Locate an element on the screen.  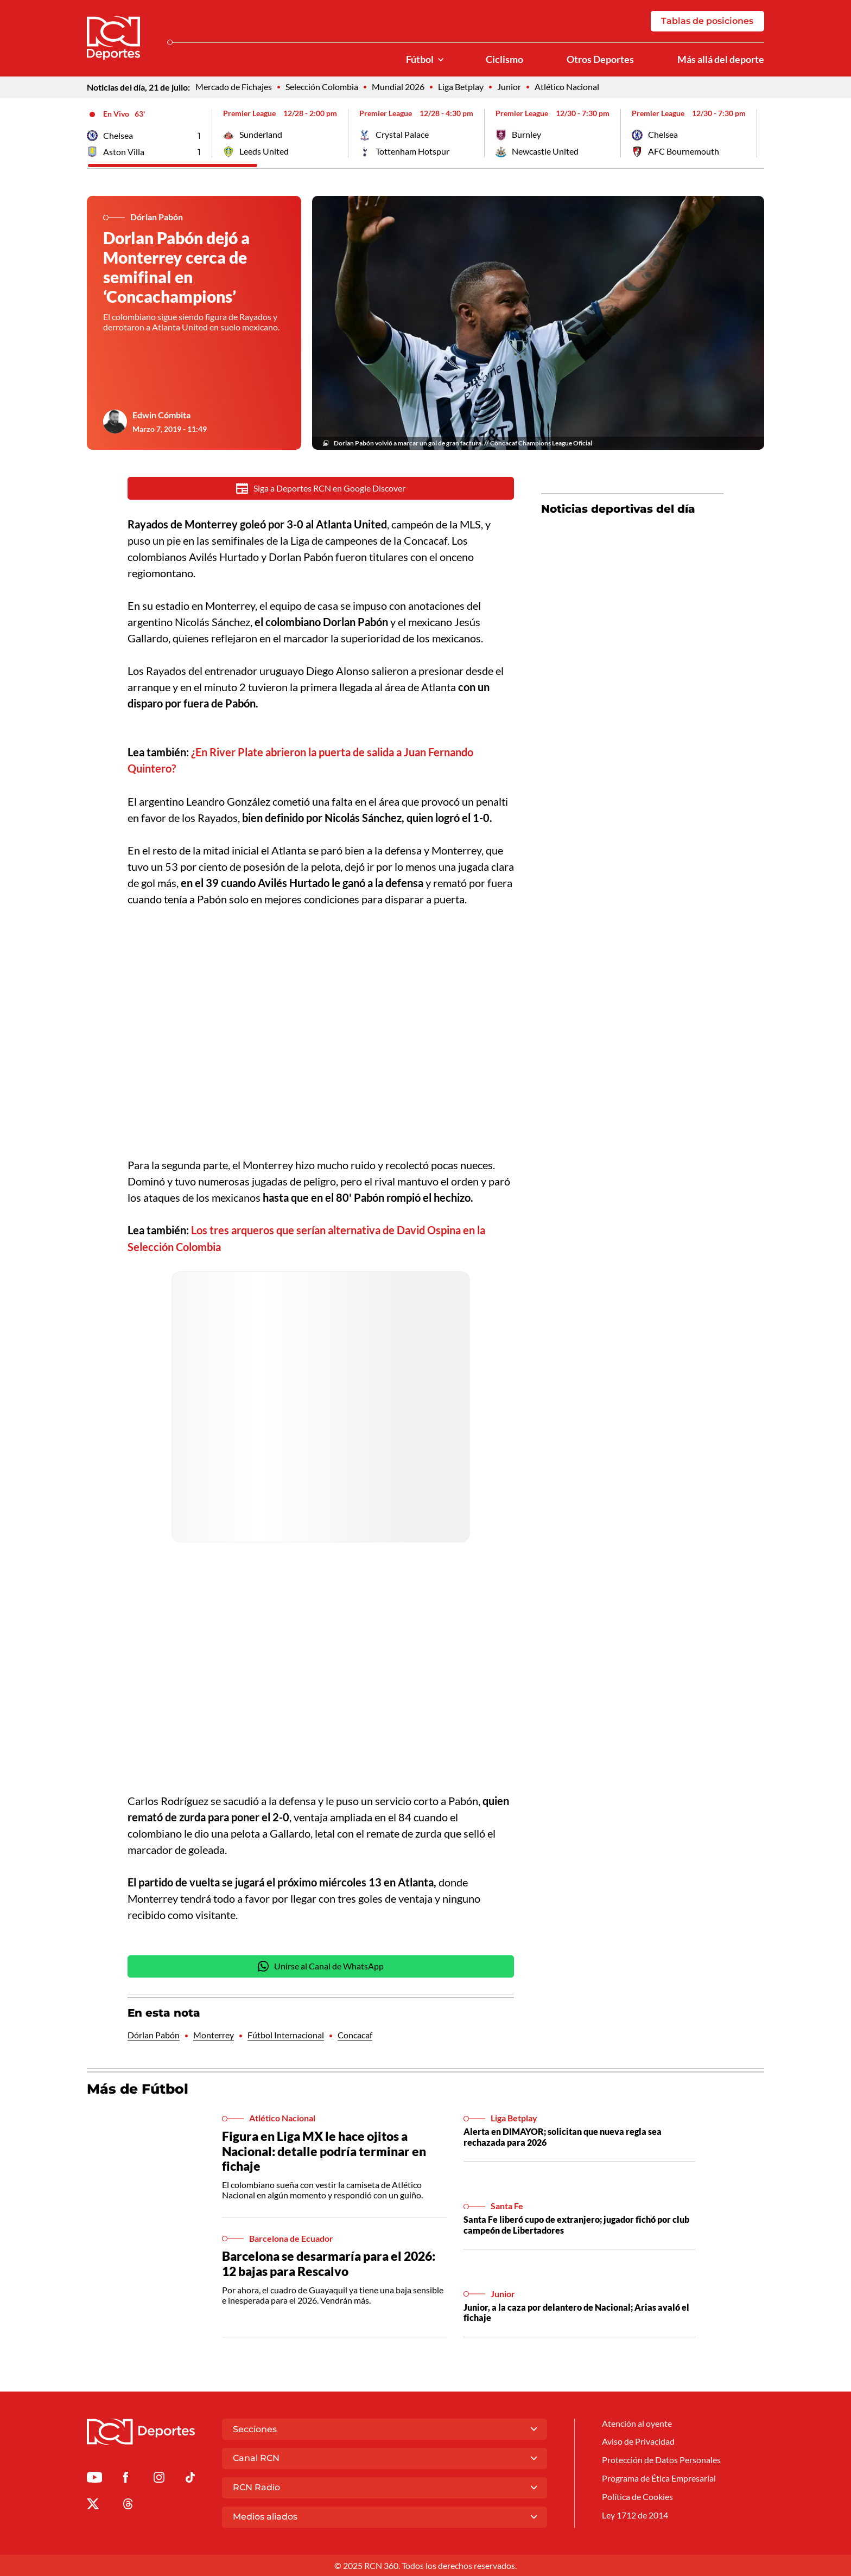
[Ver Secciones relacionadas a Fútbol] is located at coordinates (440, 60).